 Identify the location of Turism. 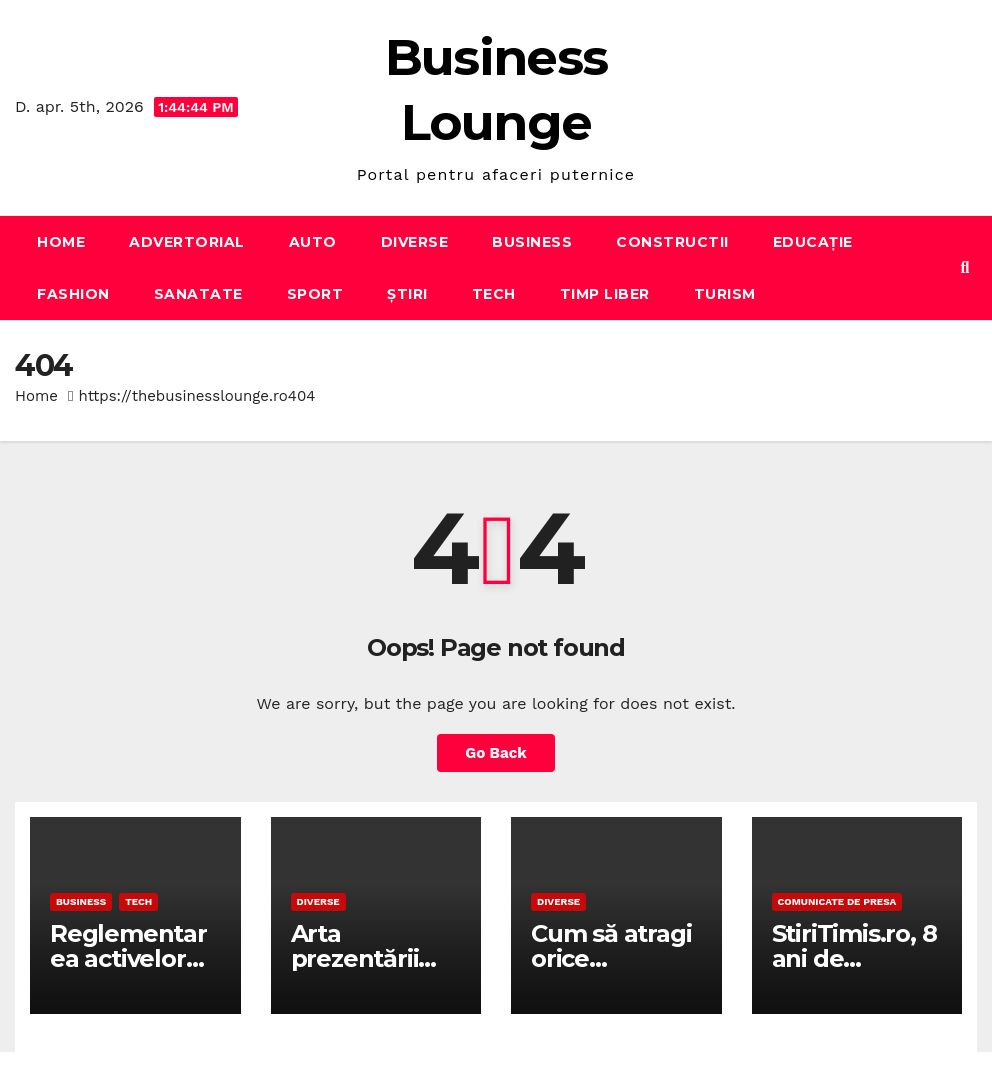
(725, 294).